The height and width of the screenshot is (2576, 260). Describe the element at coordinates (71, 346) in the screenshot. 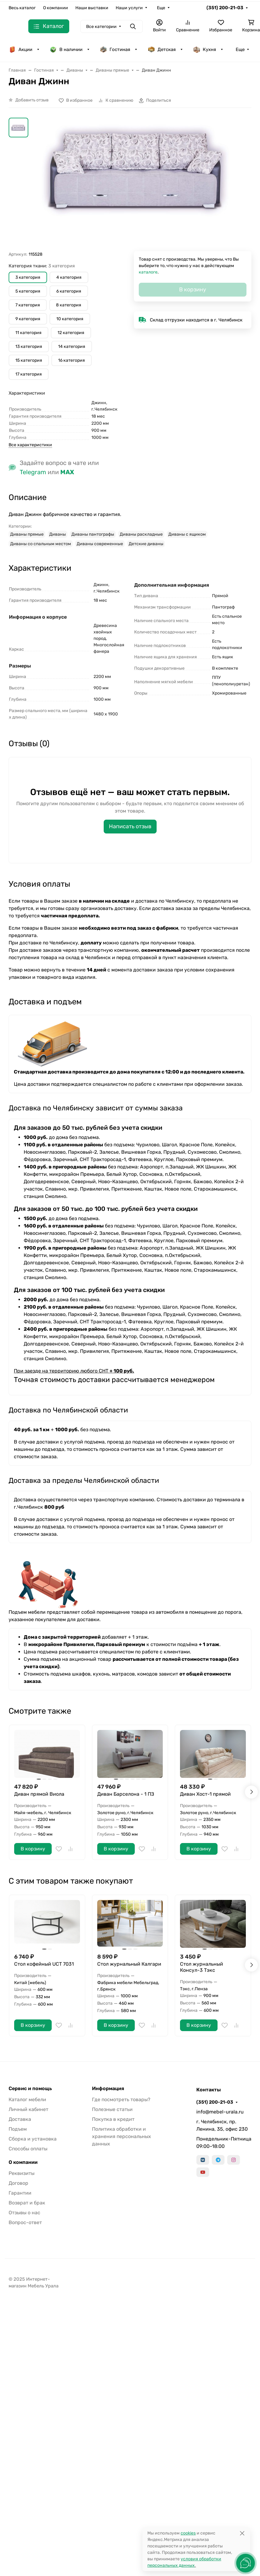

I see `14 категория [button]` at that location.